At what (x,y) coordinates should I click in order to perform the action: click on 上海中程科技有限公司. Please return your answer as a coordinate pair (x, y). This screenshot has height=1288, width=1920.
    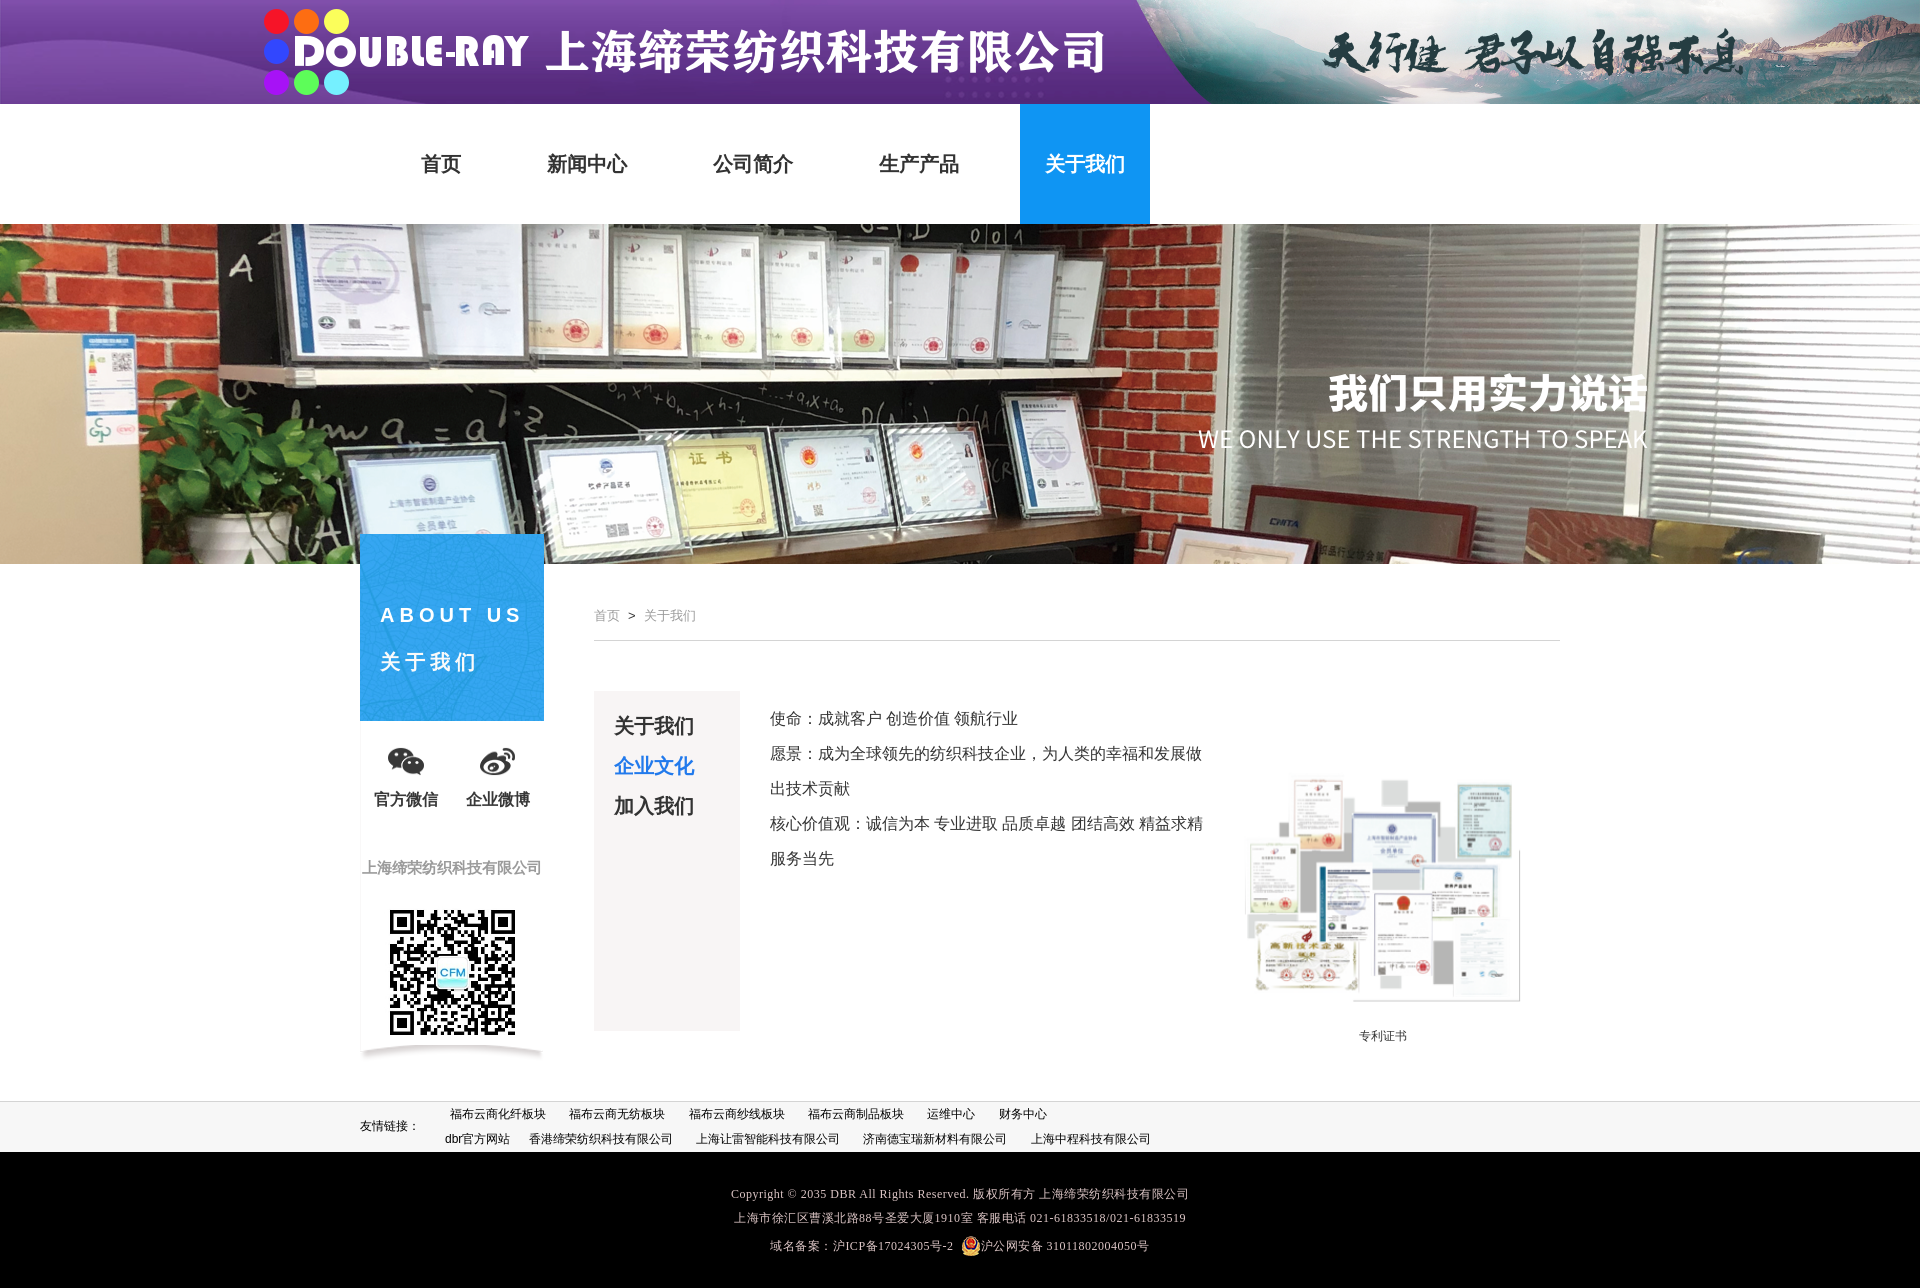
    Looking at the image, I should click on (1091, 1139).